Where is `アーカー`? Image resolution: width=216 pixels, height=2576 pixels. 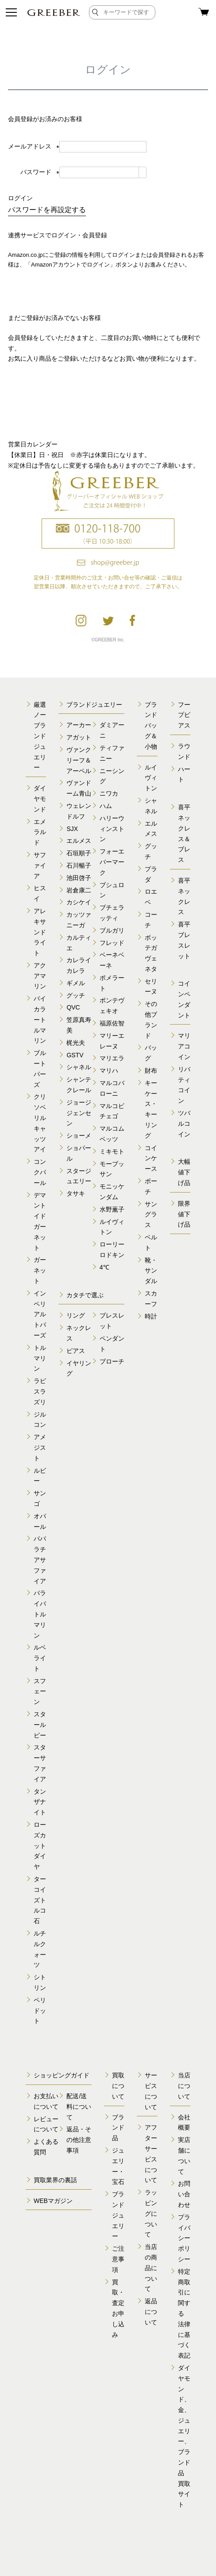
アーカー is located at coordinates (78, 724).